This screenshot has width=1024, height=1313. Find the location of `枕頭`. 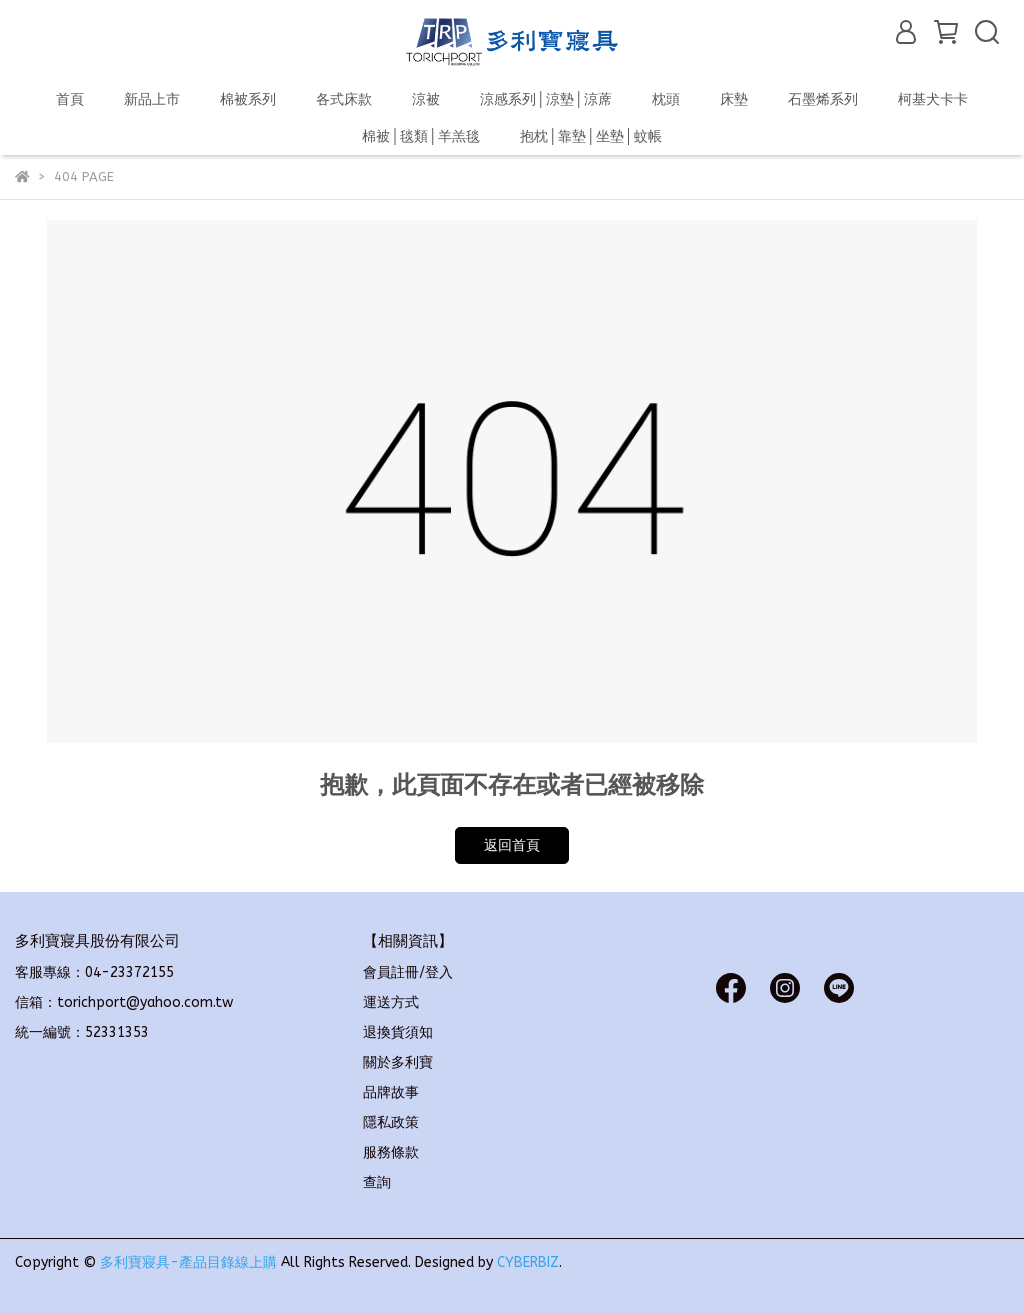

枕頭 is located at coordinates (666, 99).